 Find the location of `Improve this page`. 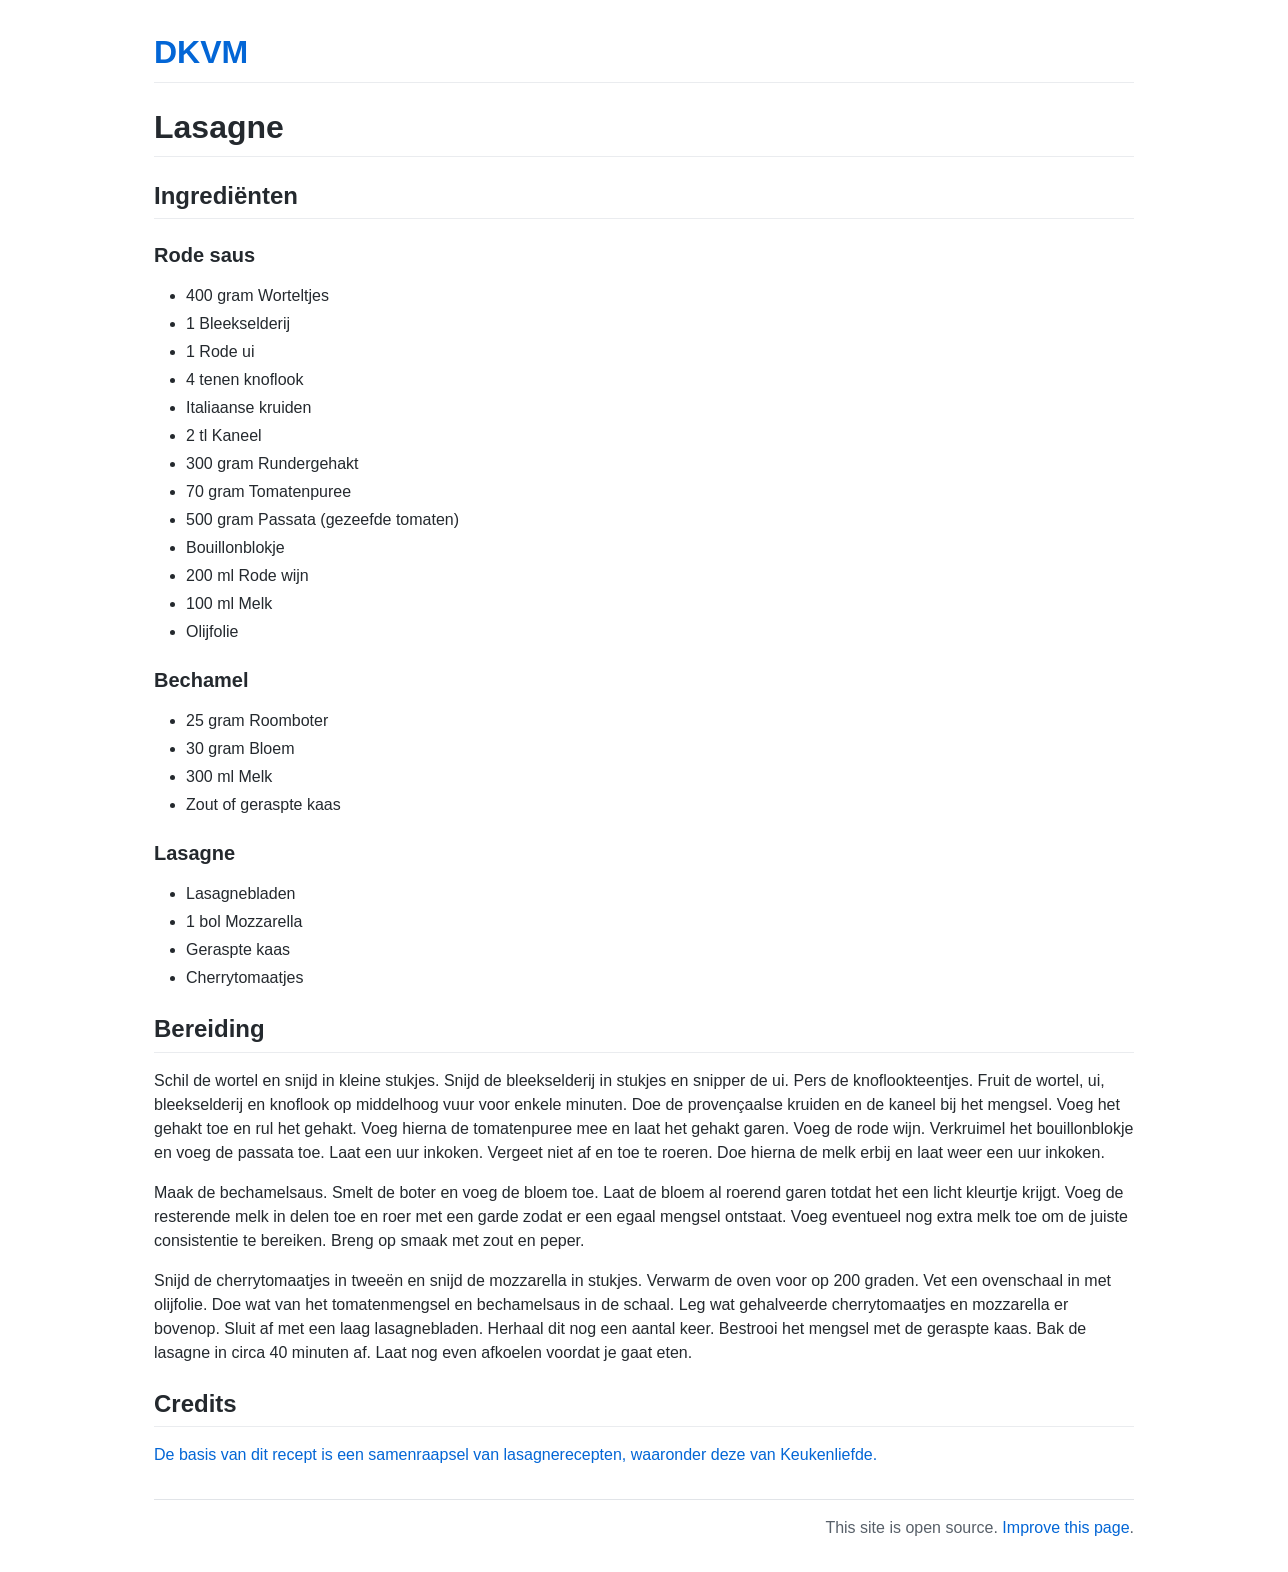

Improve this page is located at coordinates (1065, 1527).